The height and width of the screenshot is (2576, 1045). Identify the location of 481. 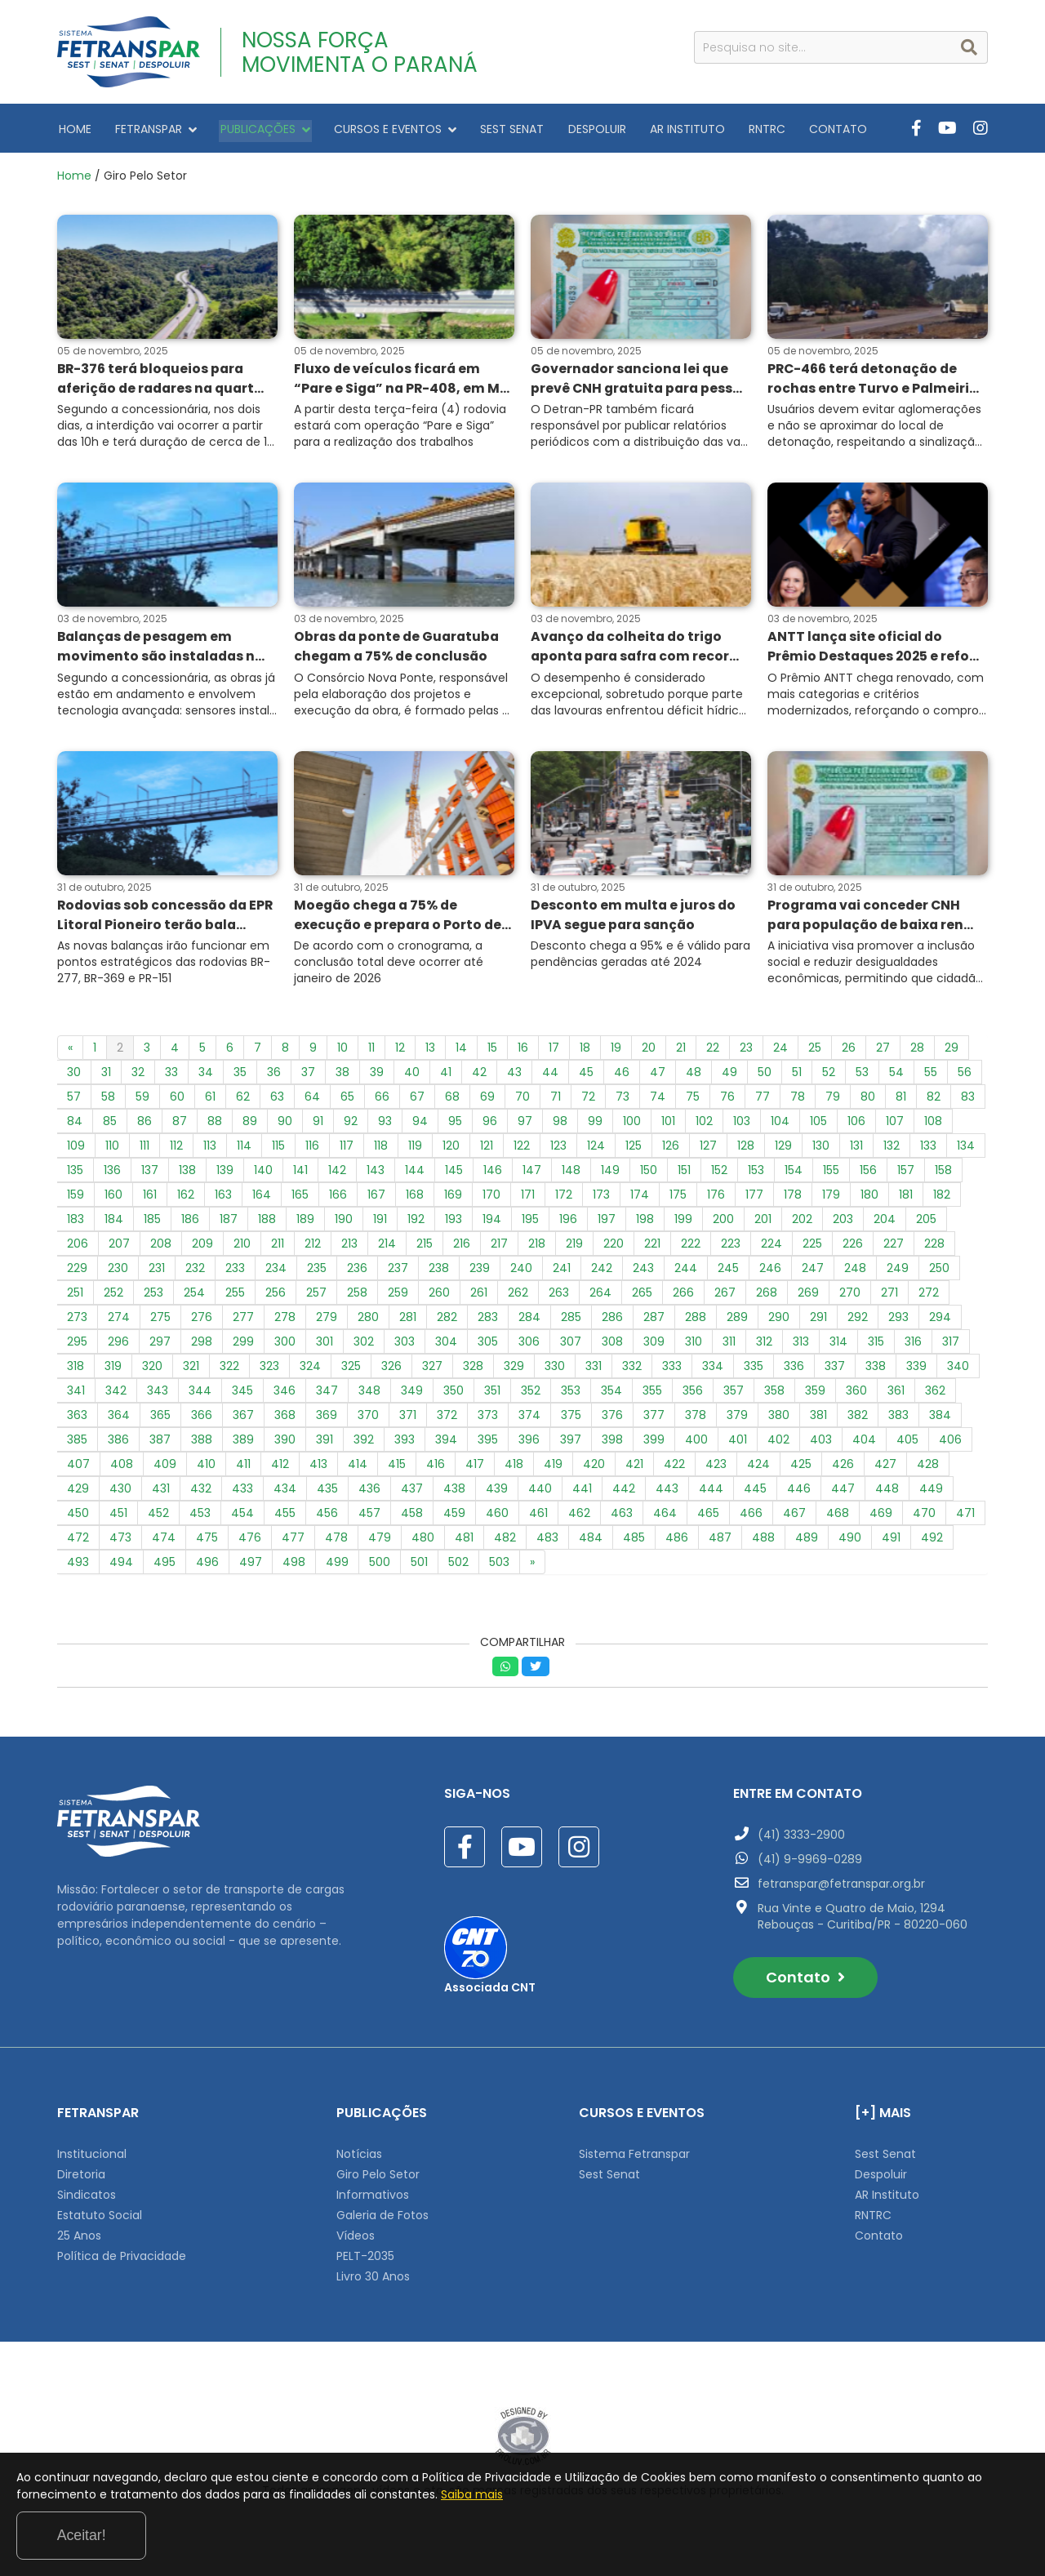
(464, 1541).